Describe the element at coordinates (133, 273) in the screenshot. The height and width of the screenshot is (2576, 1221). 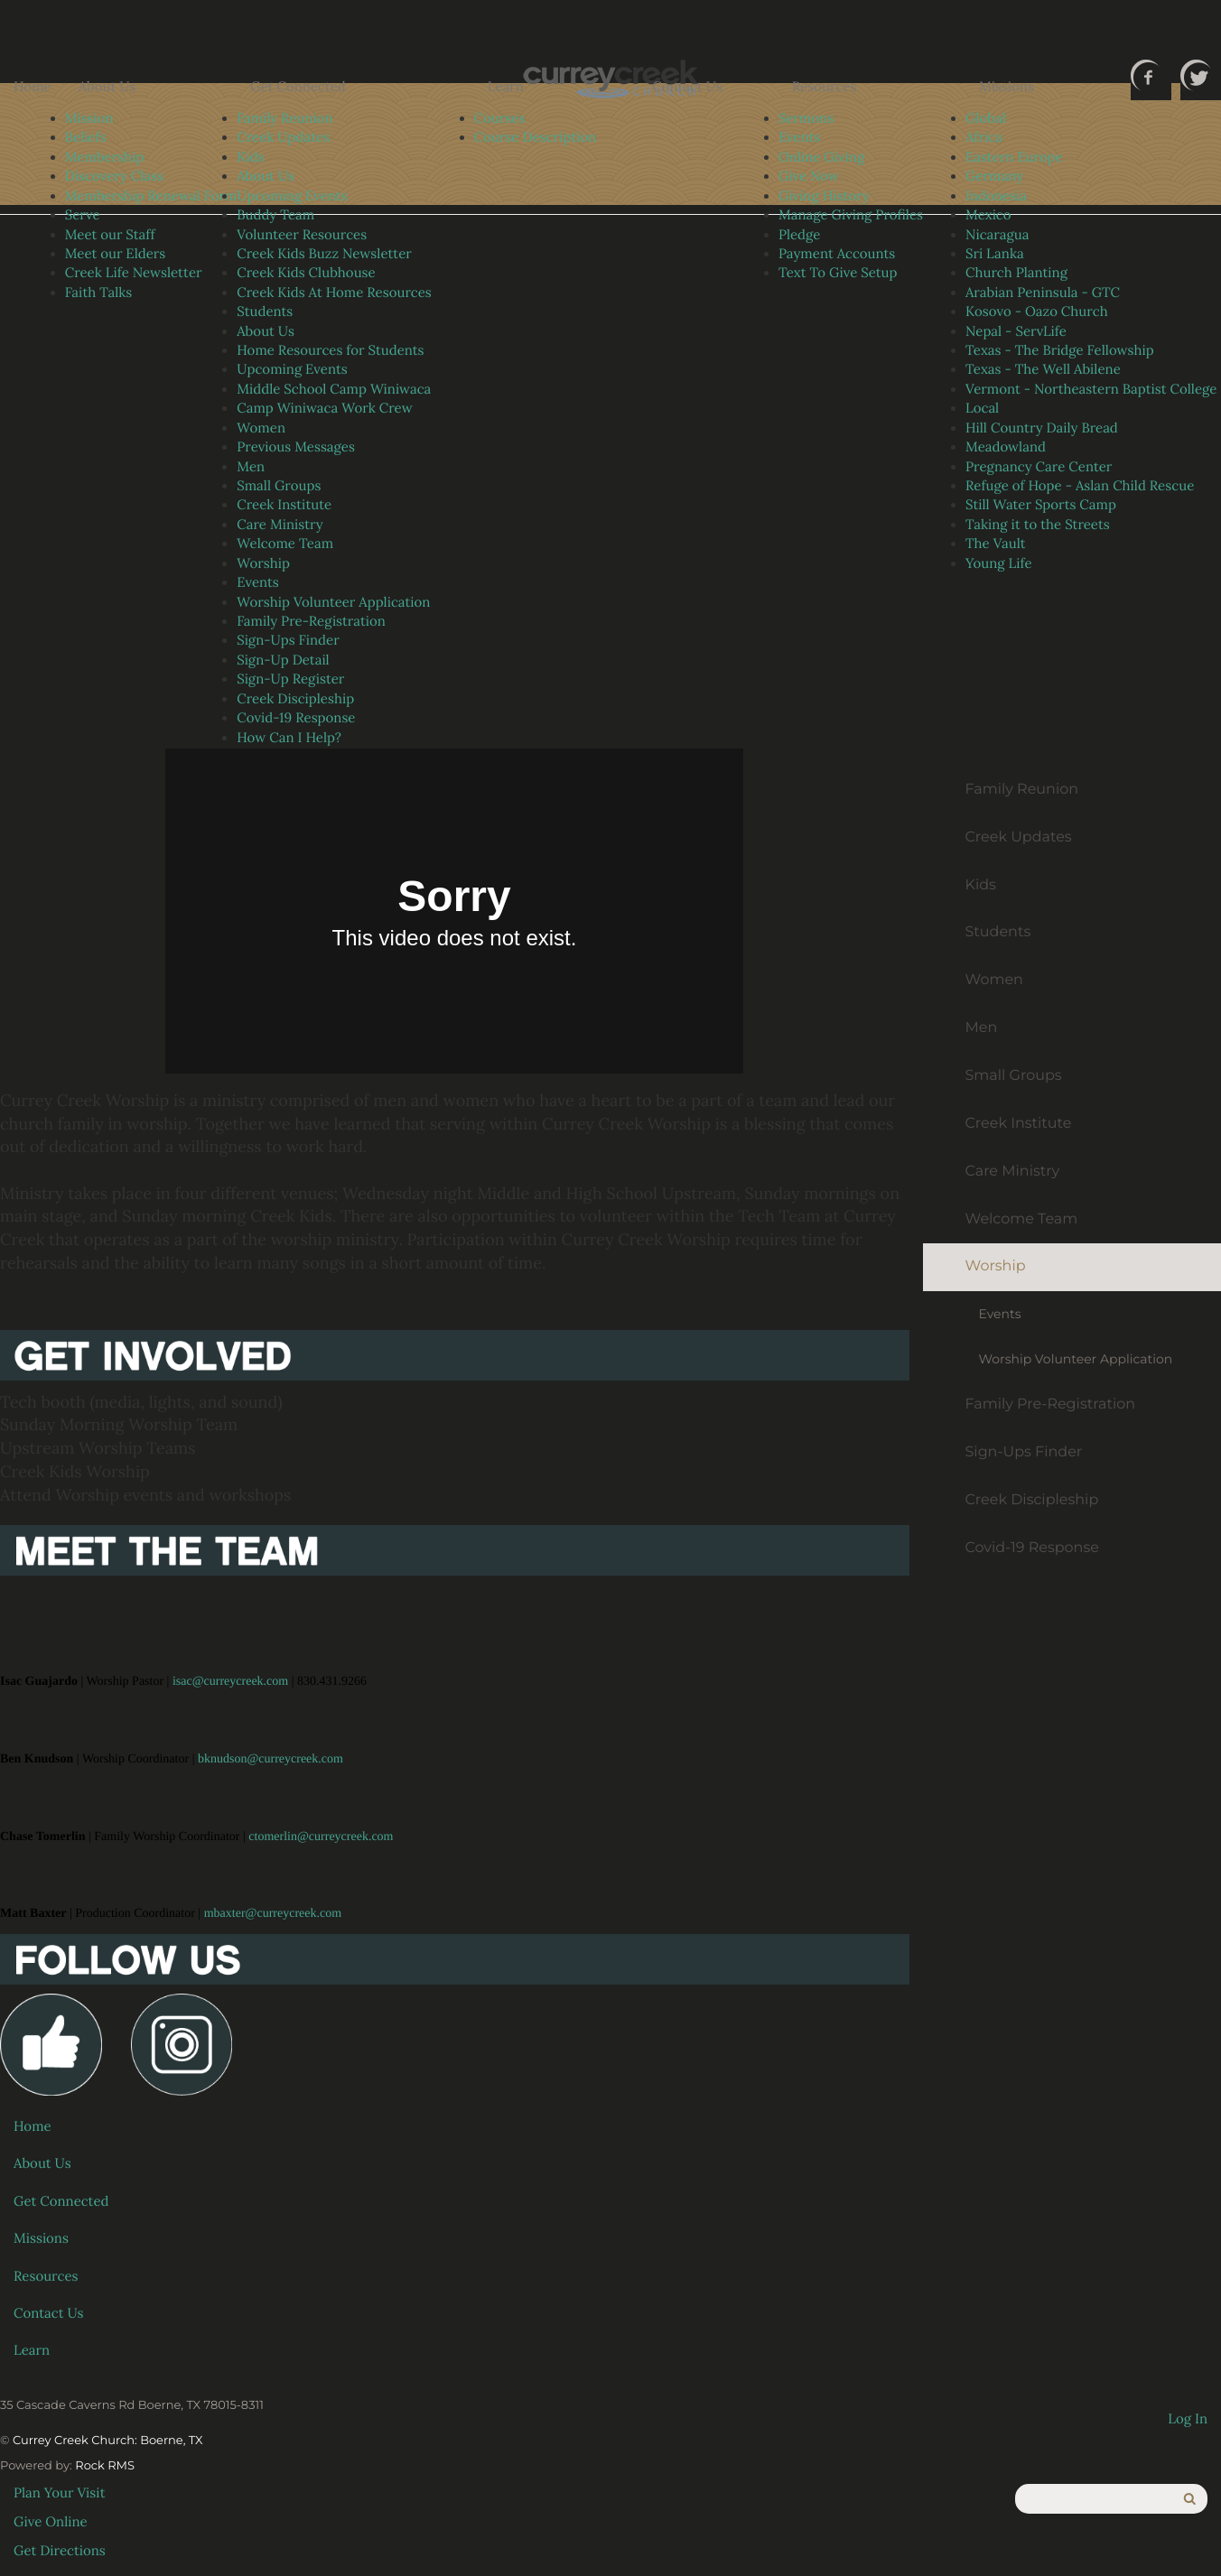
I see `Creek Life Newsletter` at that location.